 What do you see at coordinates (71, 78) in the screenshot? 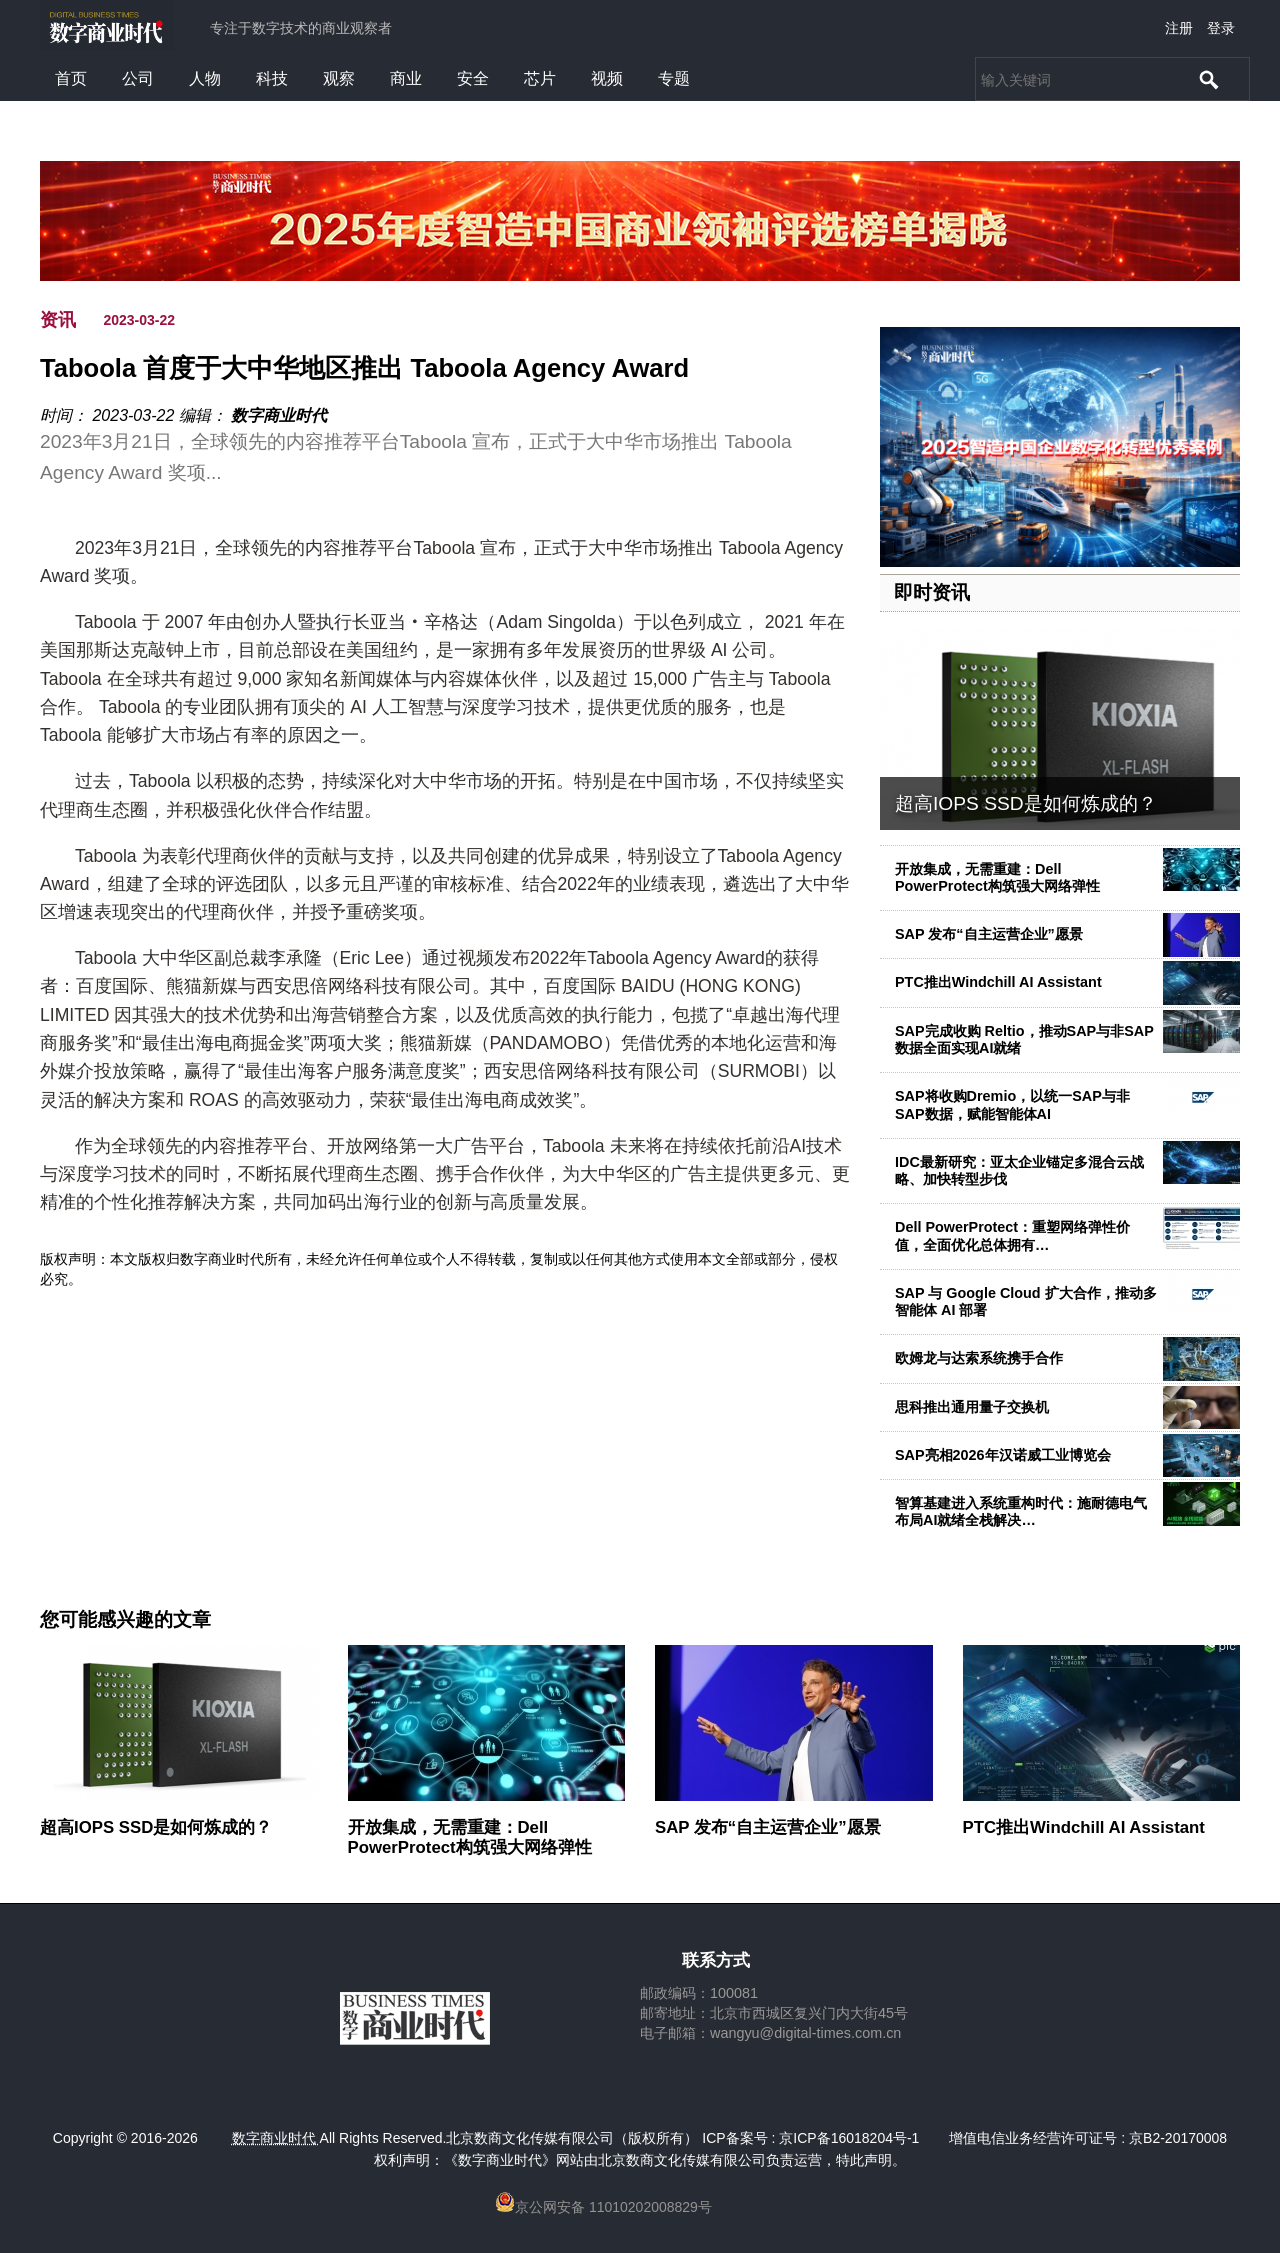
I see `首页` at bounding box center [71, 78].